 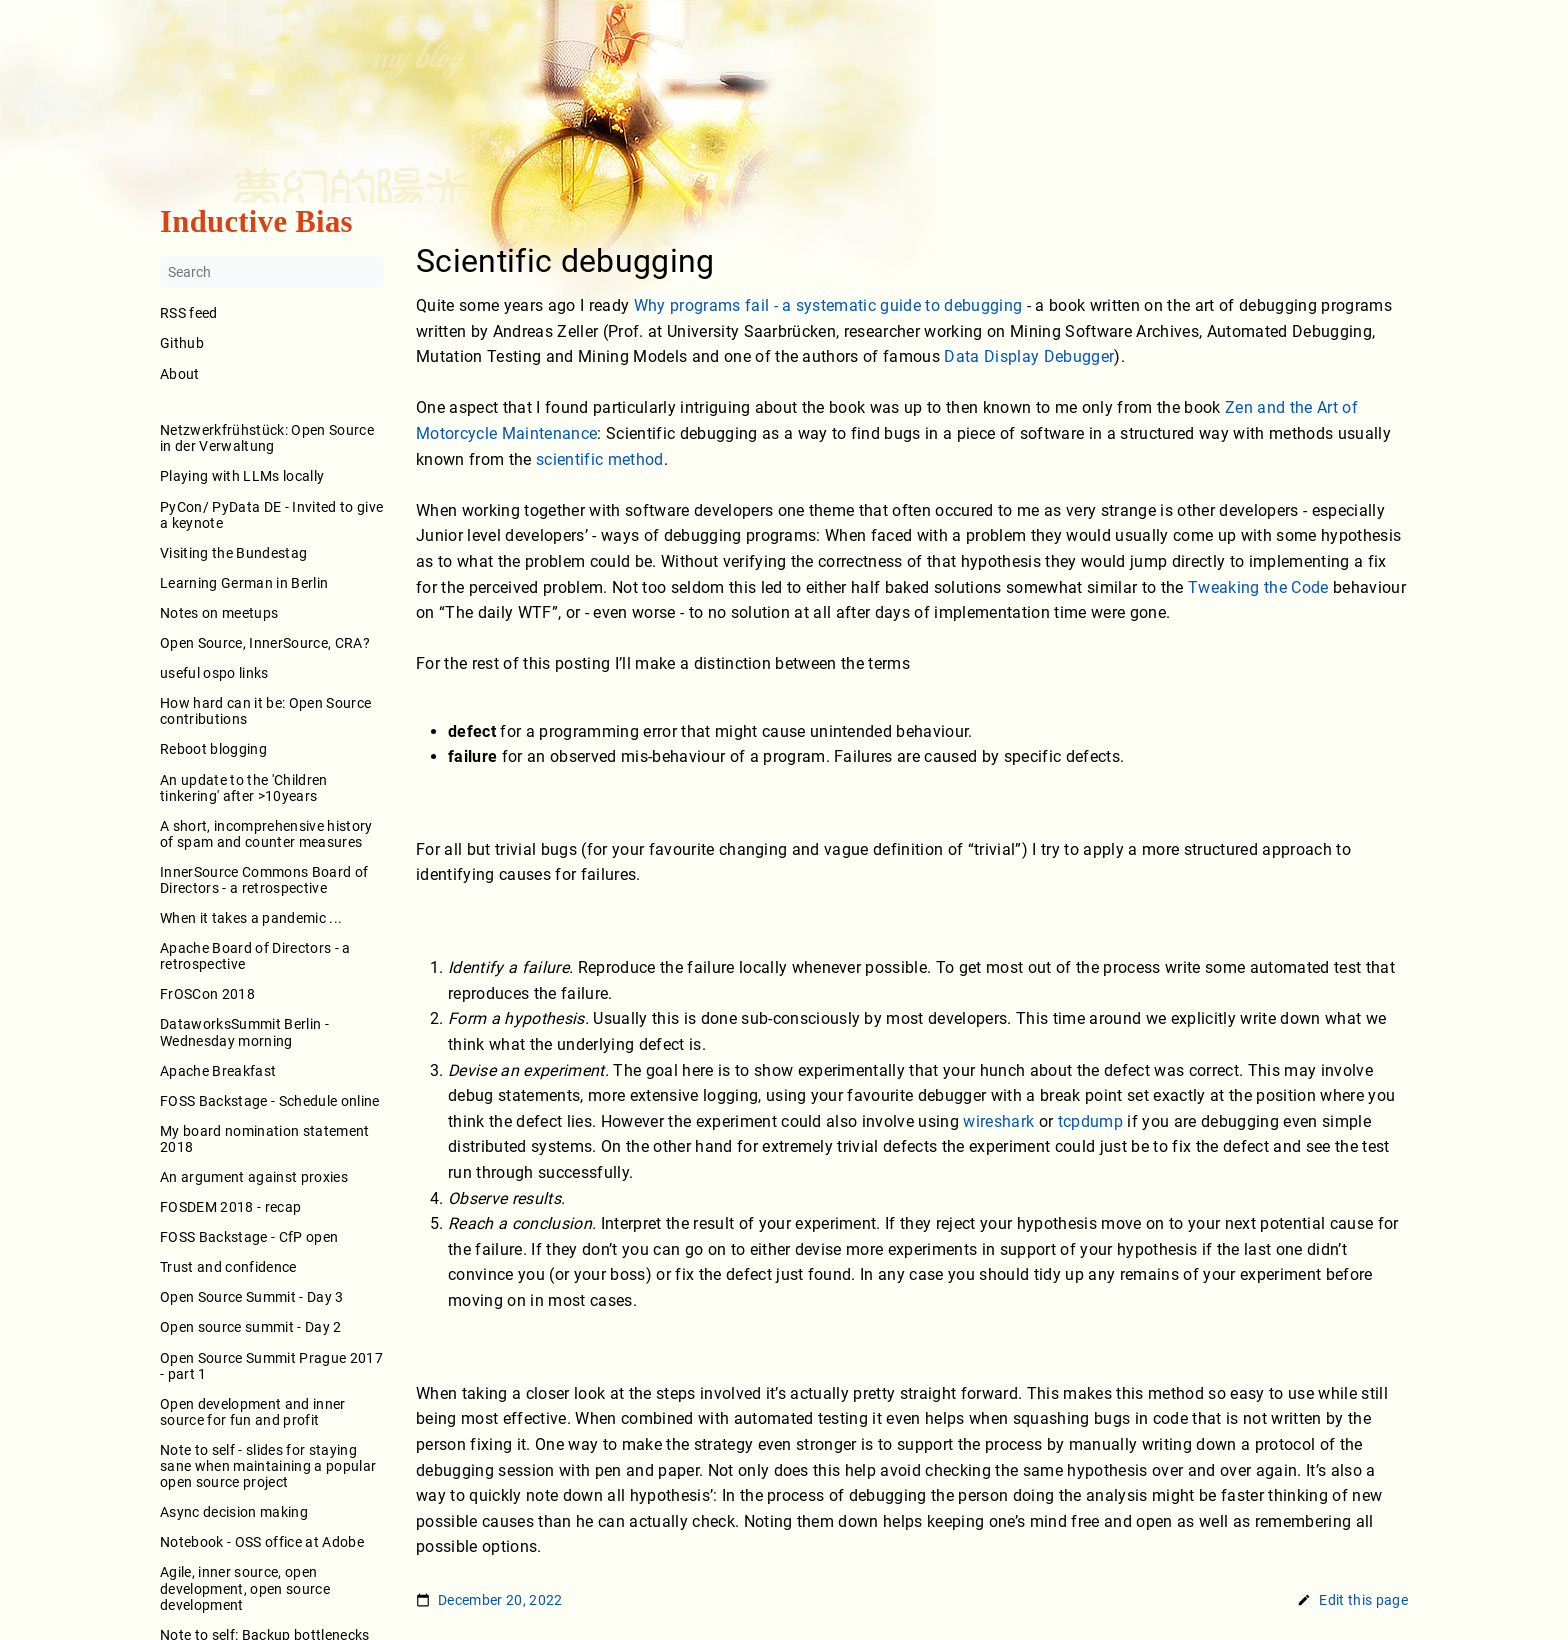 What do you see at coordinates (207, 995) in the screenshot?
I see `FrOSCon 2018` at bounding box center [207, 995].